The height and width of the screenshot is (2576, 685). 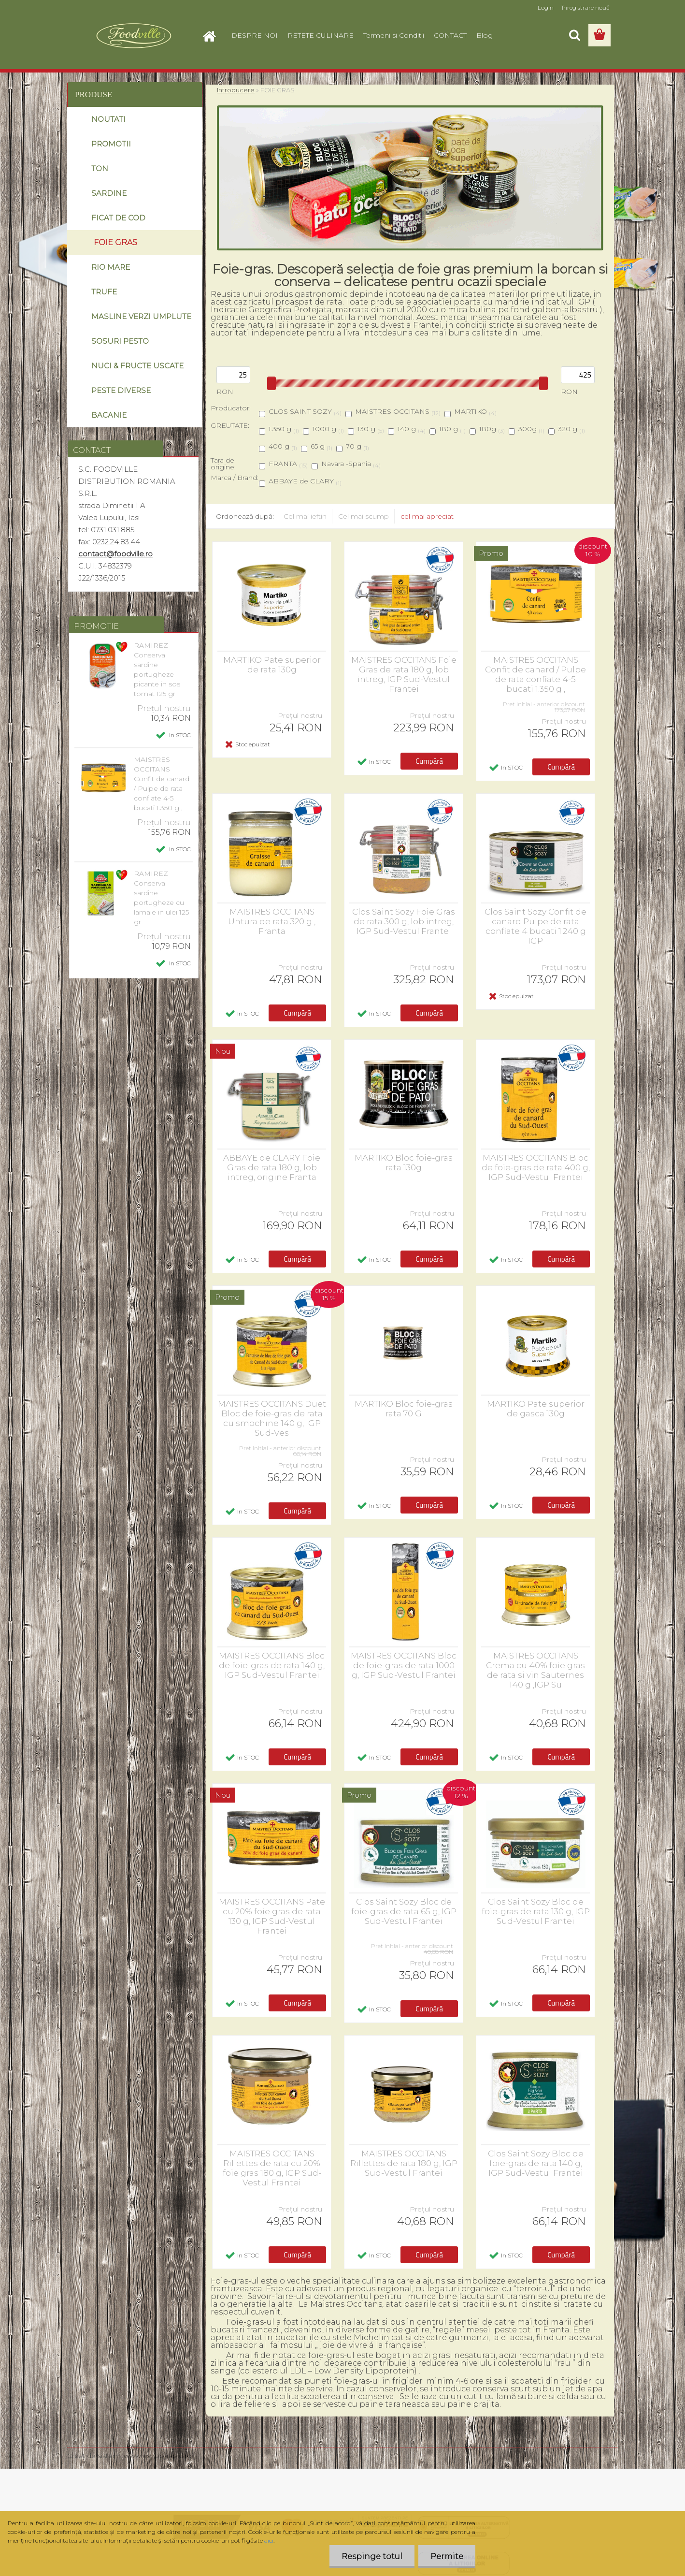 What do you see at coordinates (320, 35) in the screenshot?
I see `RETETE CULINARE` at bounding box center [320, 35].